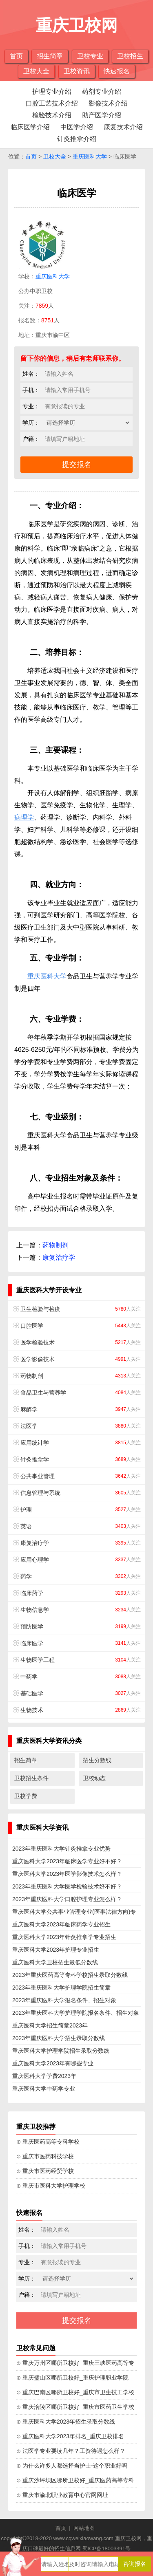 The image size is (153, 2576). What do you see at coordinates (50, 56) in the screenshot?
I see `招生简章` at bounding box center [50, 56].